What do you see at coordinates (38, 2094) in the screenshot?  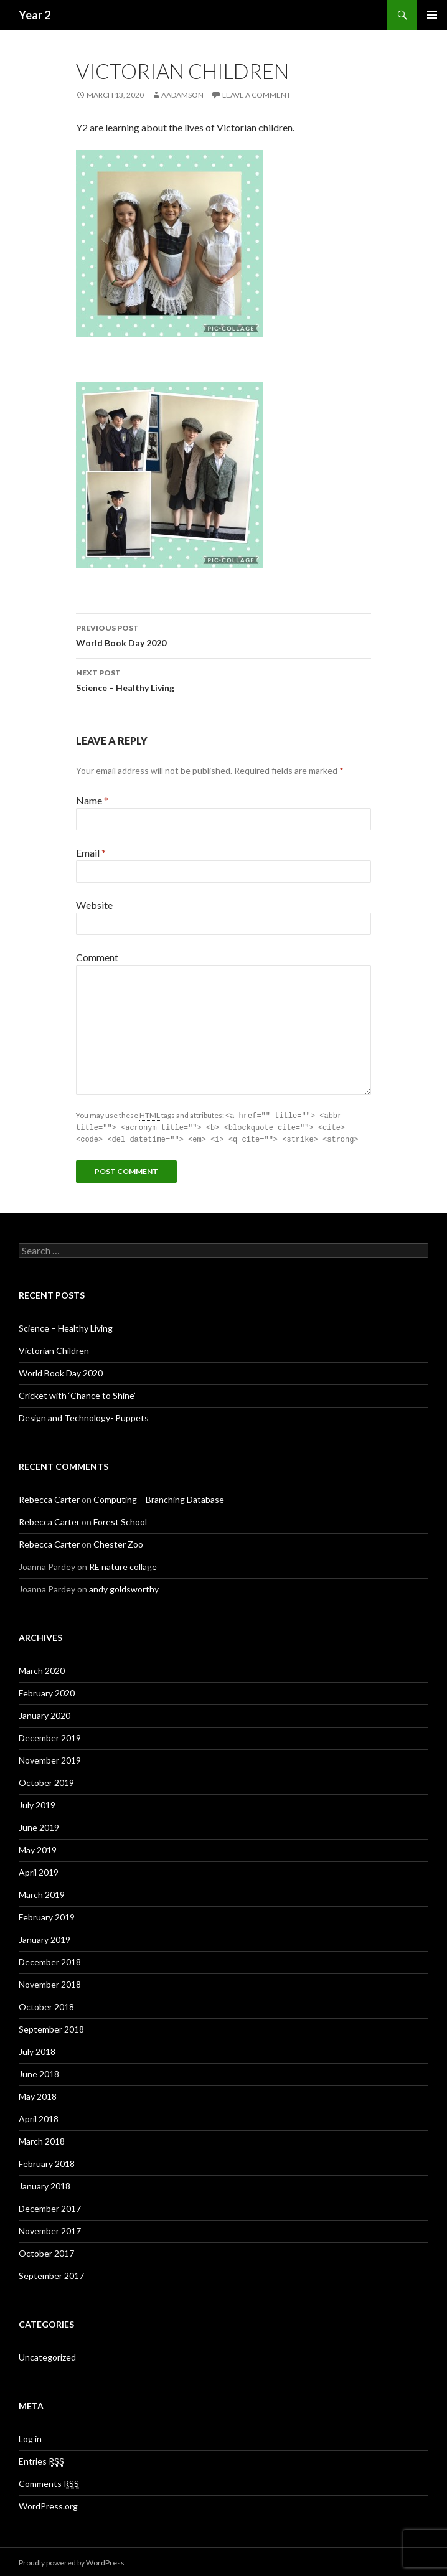 I see `May 2018` at bounding box center [38, 2094].